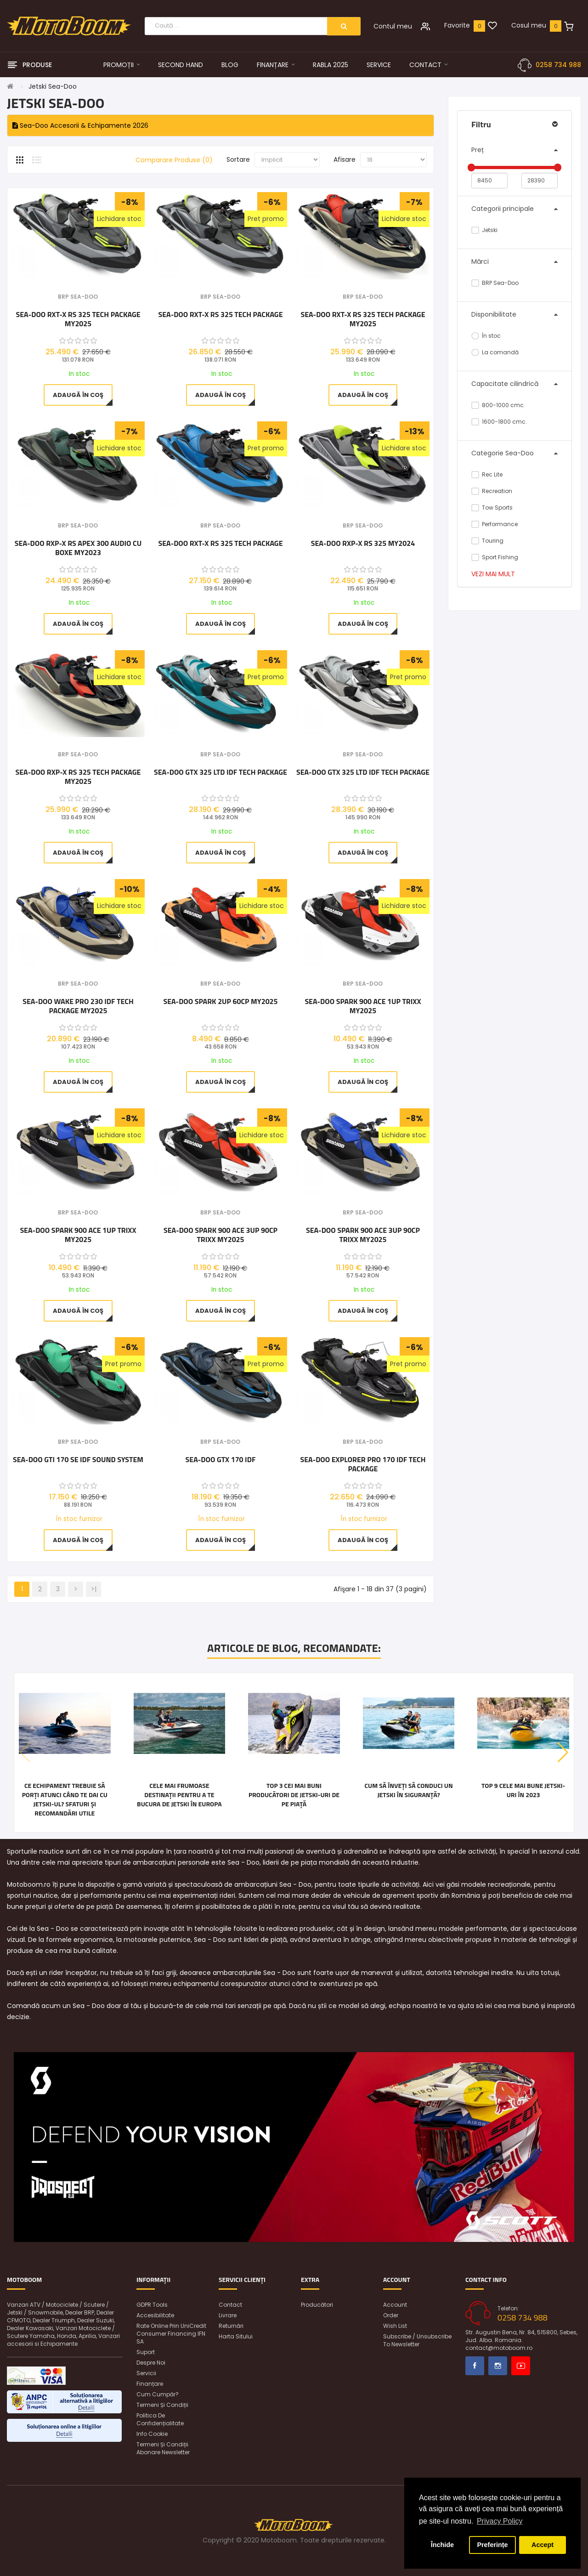 The width and height of the screenshot is (588, 2576). I want to click on Suport, so click(145, 2352).